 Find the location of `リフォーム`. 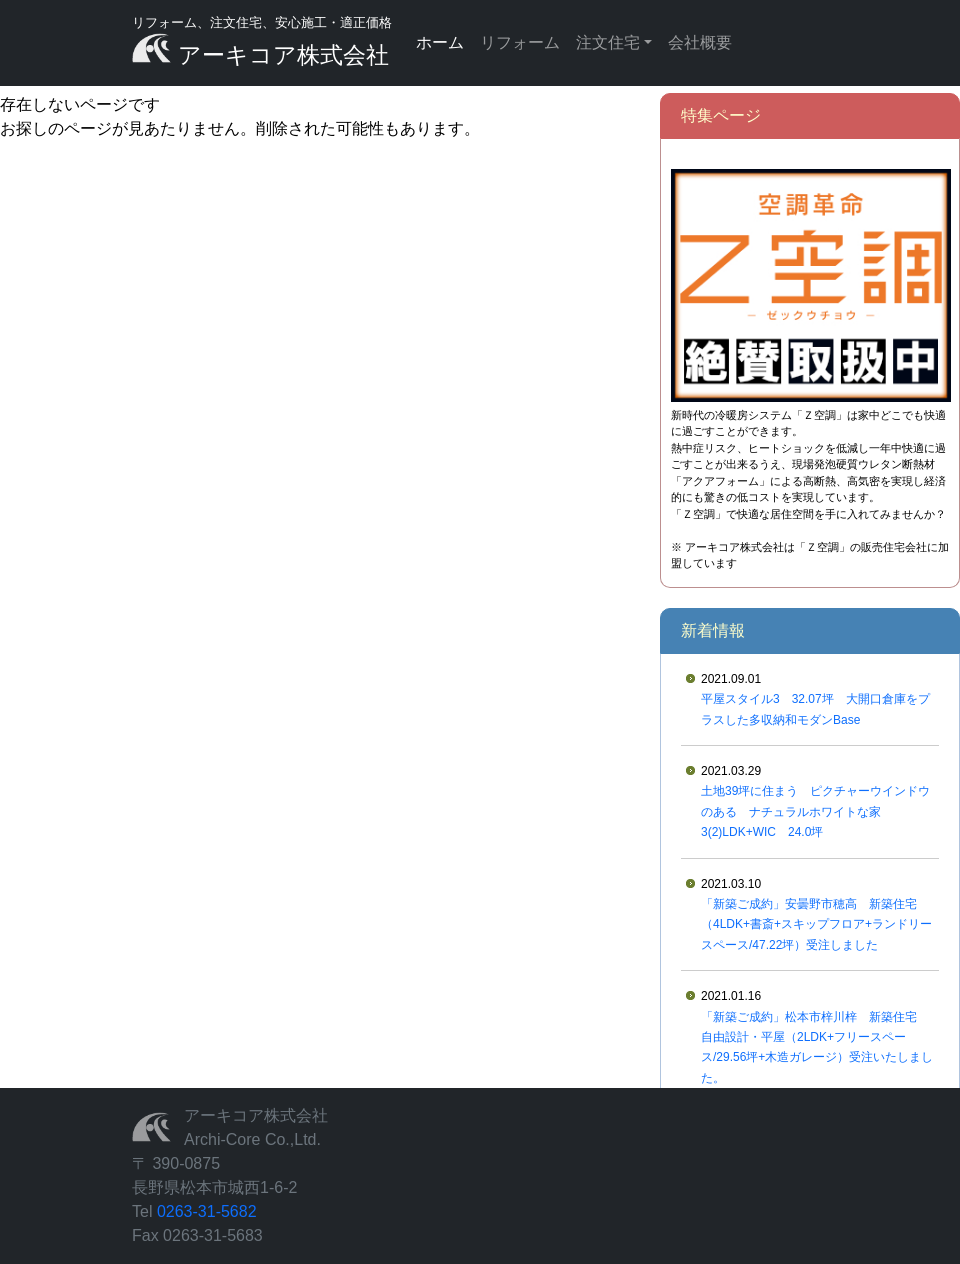

リフォーム is located at coordinates (520, 42).